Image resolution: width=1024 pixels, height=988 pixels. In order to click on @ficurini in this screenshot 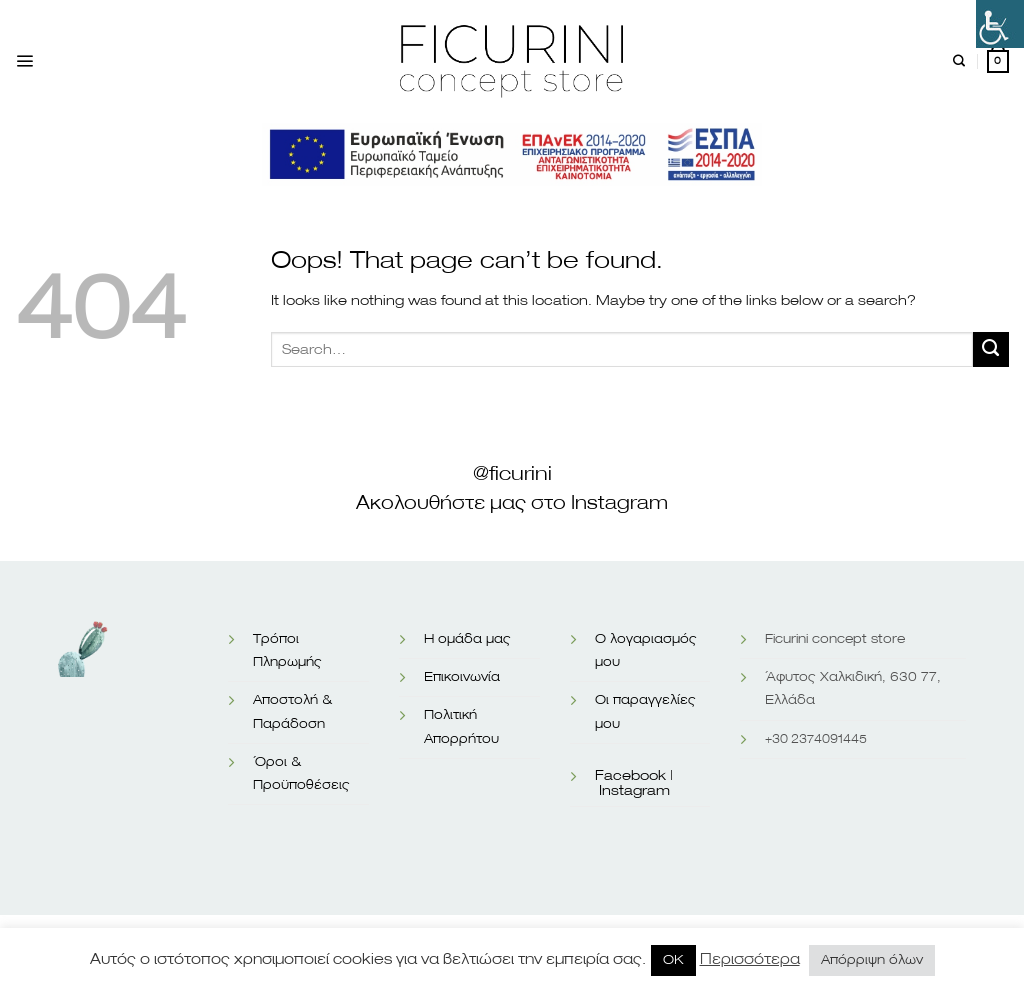, I will do `click(512, 474)`.